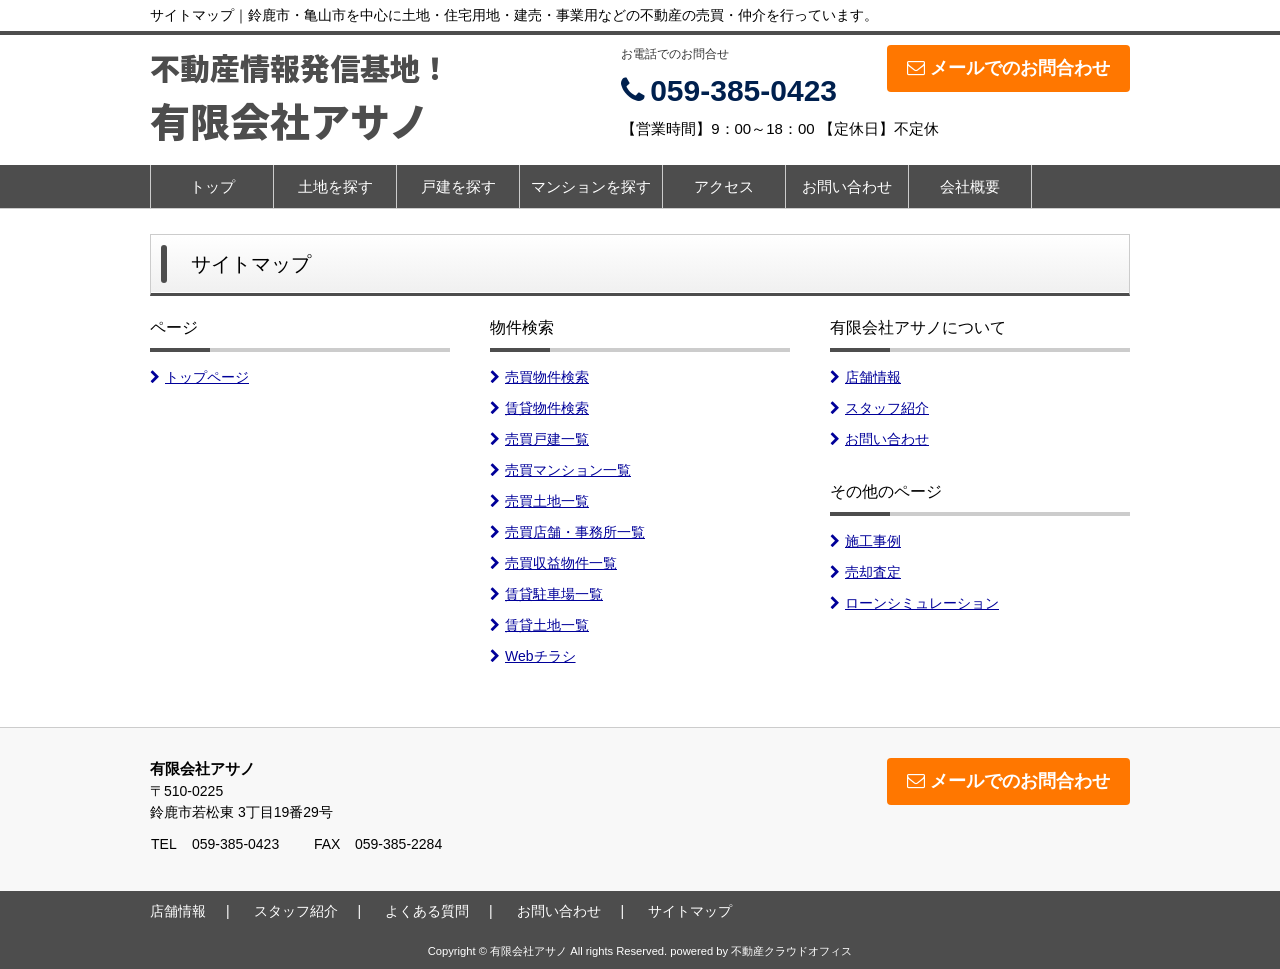 Image resolution: width=1280 pixels, height=969 pixels. I want to click on サイトマップ, so click(690, 911).